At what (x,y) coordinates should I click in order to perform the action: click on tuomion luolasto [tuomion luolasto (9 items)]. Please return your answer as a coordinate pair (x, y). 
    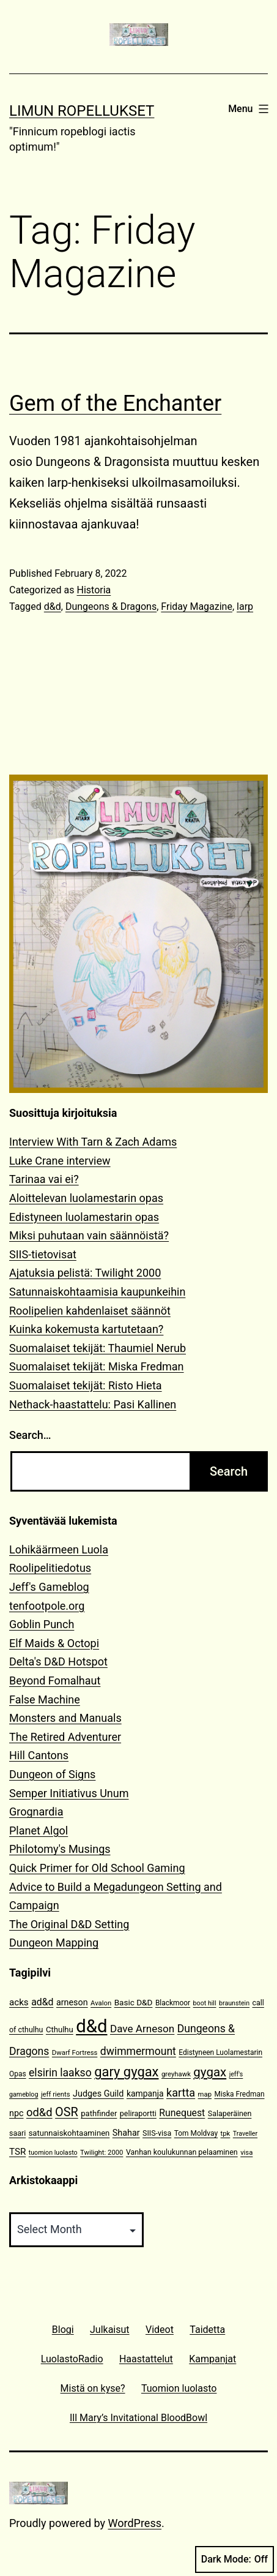
    Looking at the image, I should click on (53, 2153).